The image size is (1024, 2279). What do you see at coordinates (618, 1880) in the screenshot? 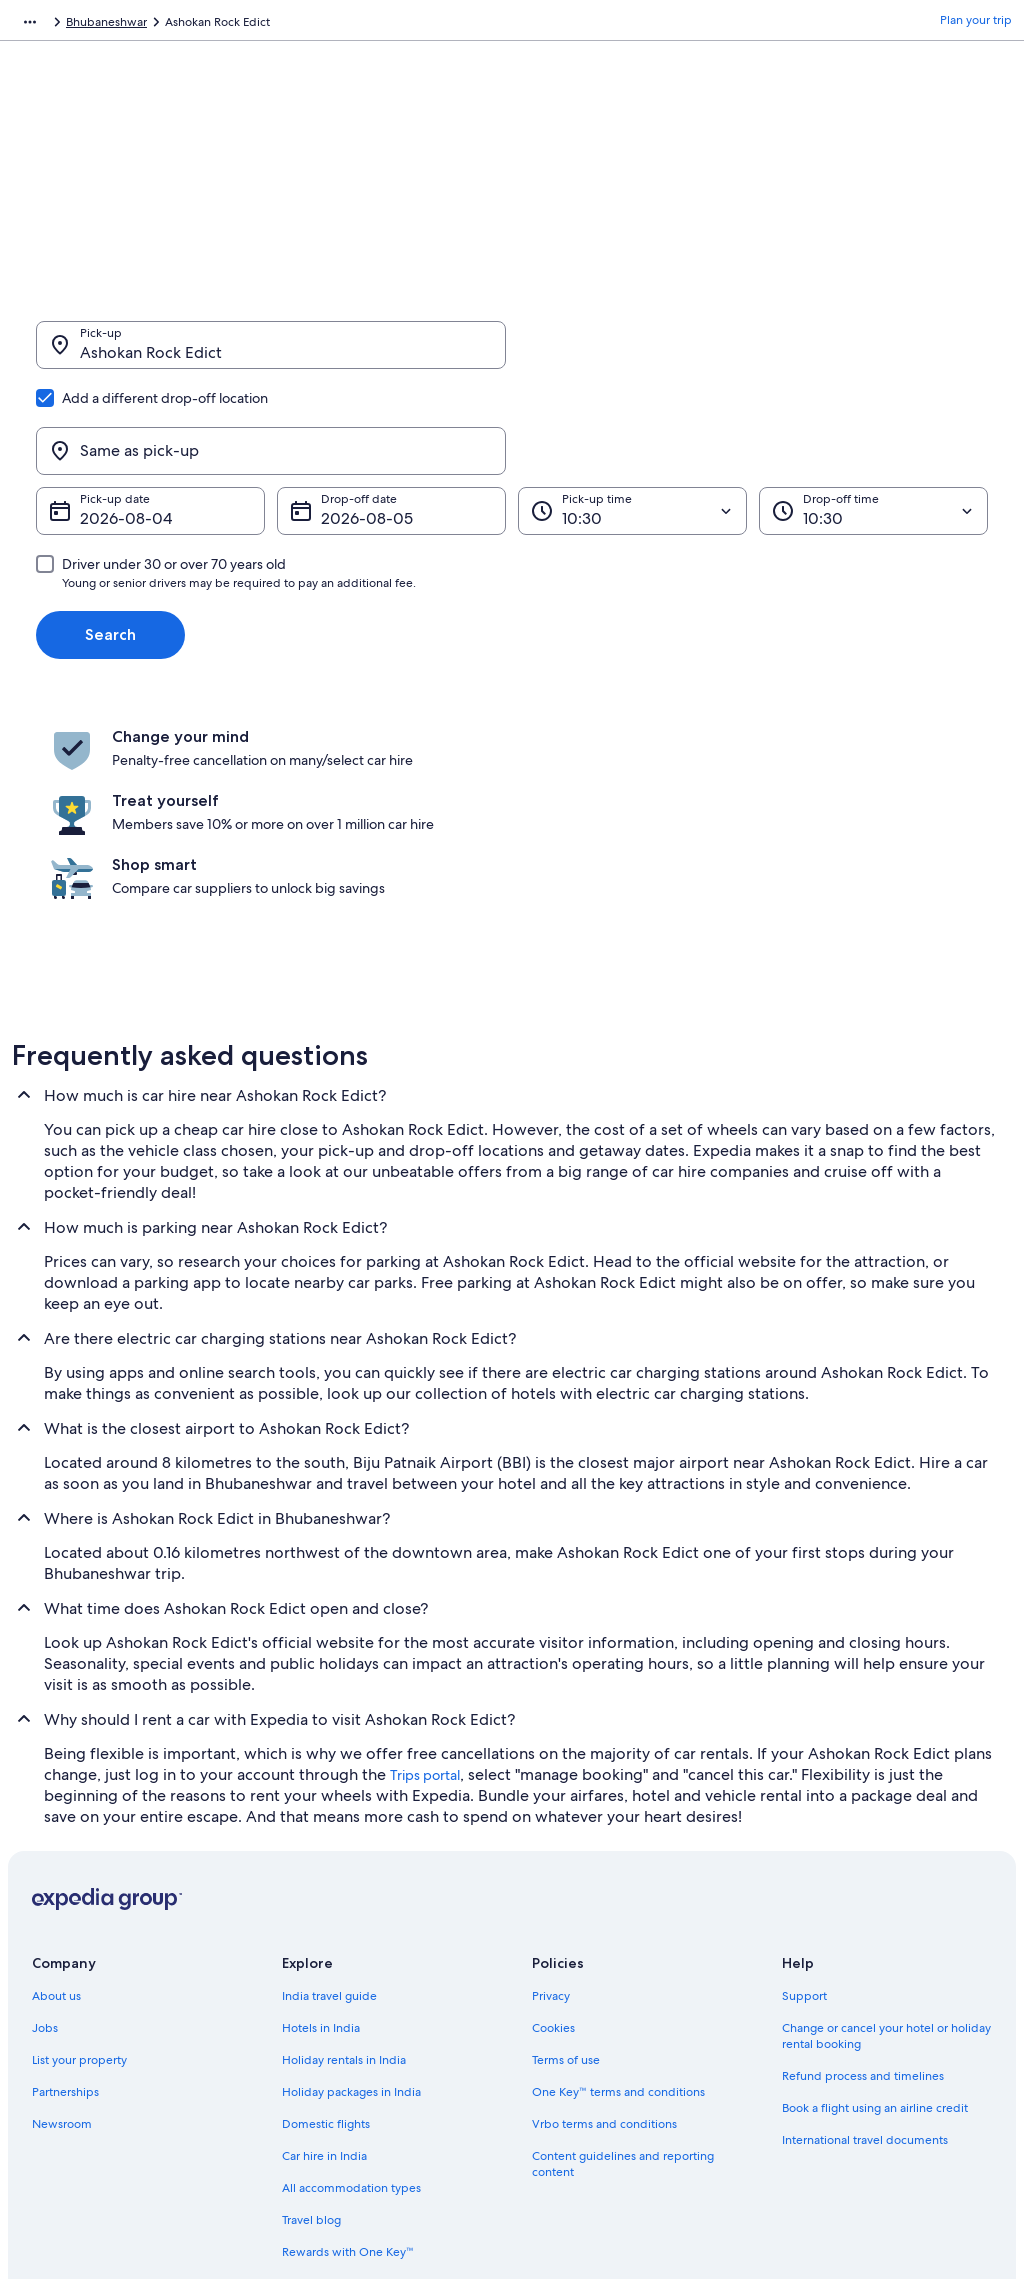
I see `One Key™ terms and conditions [link]` at bounding box center [618, 1880].